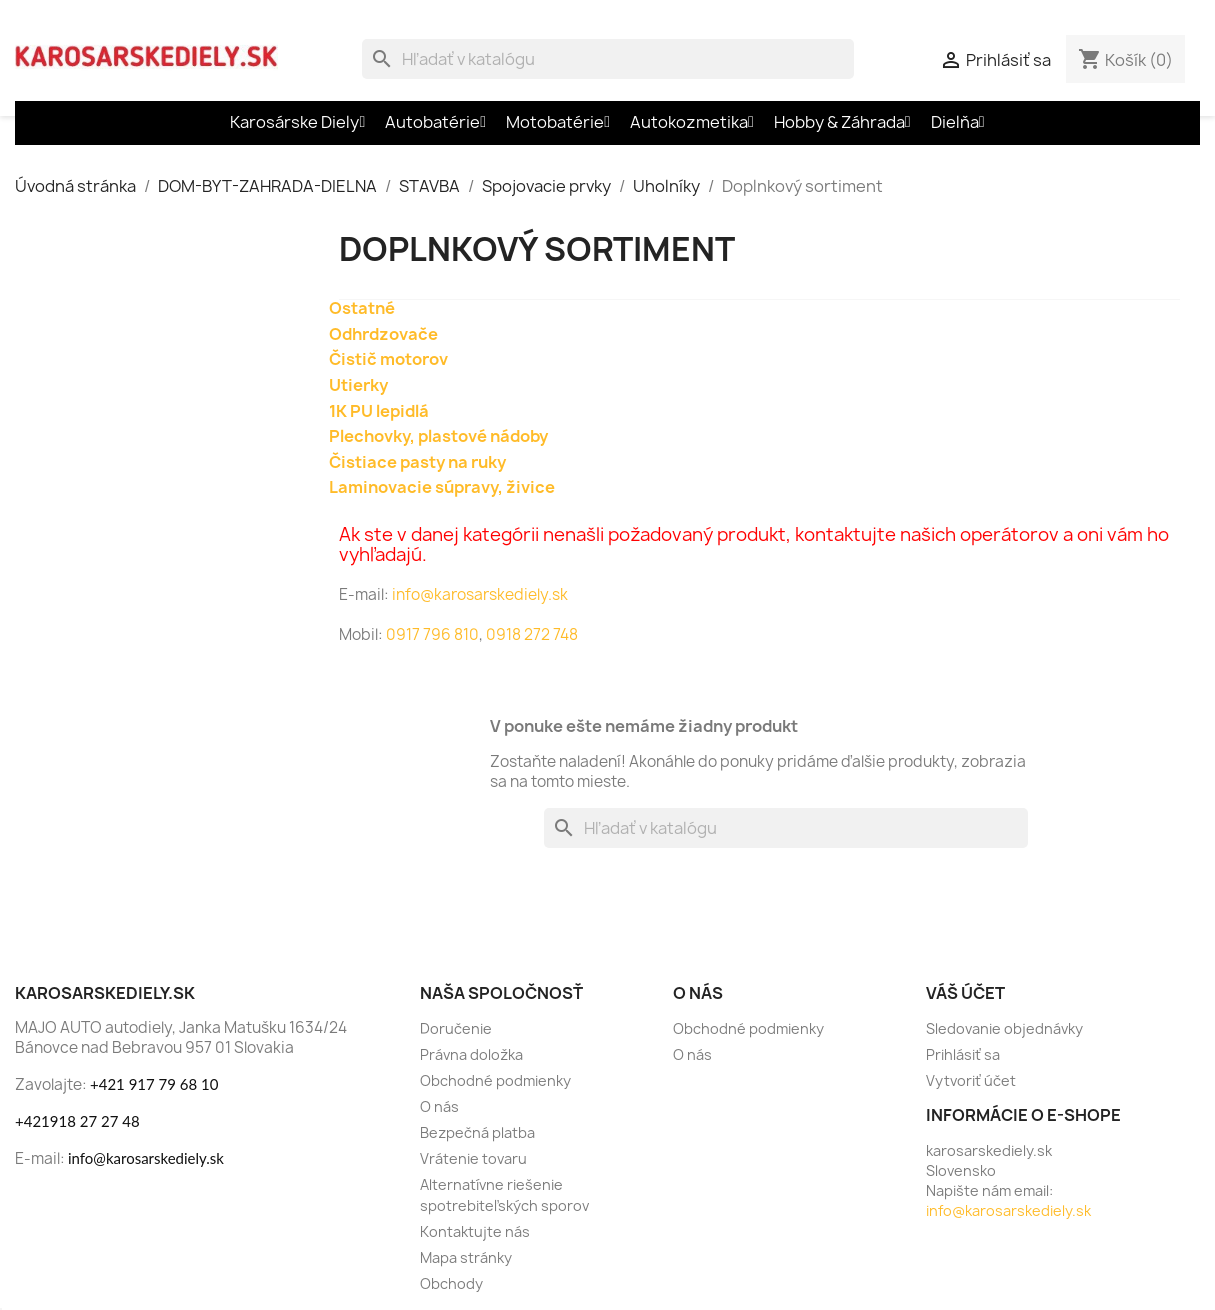 Image resolution: width=1215 pixels, height=1310 pixels. What do you see at coordinates (439, 1106) in the screenshot?
I see `O nás` at bounding box center [439, 1106].